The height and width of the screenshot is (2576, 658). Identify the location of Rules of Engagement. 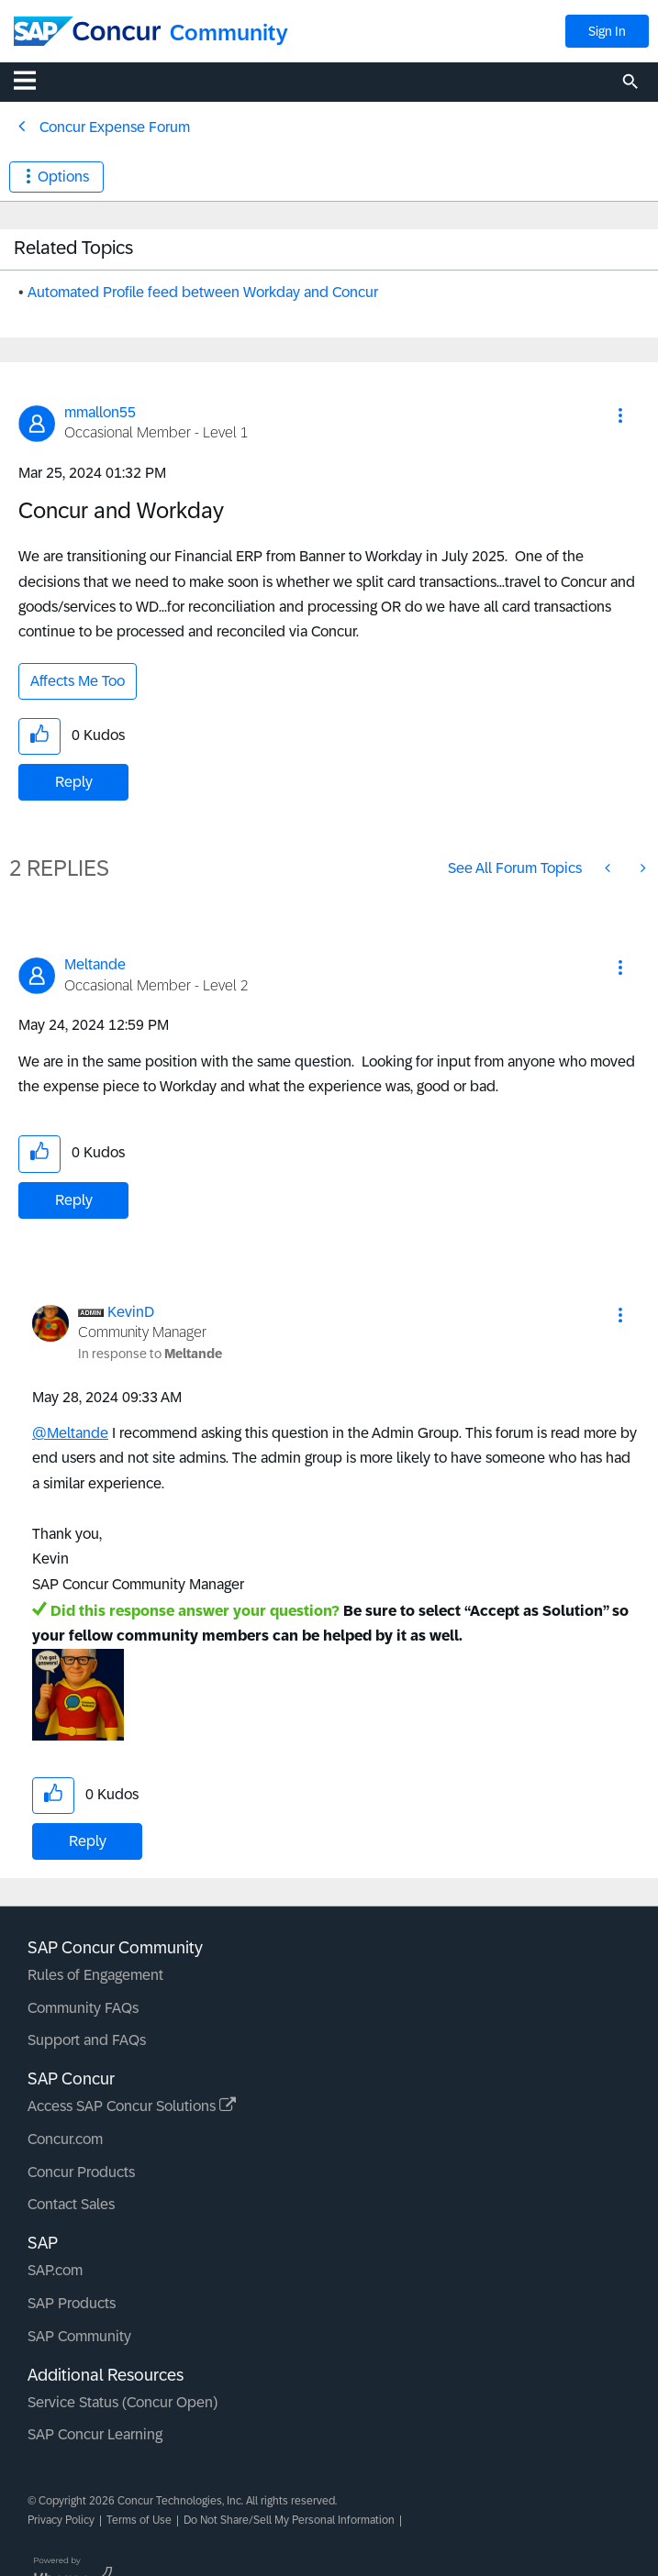
(95, 1975).